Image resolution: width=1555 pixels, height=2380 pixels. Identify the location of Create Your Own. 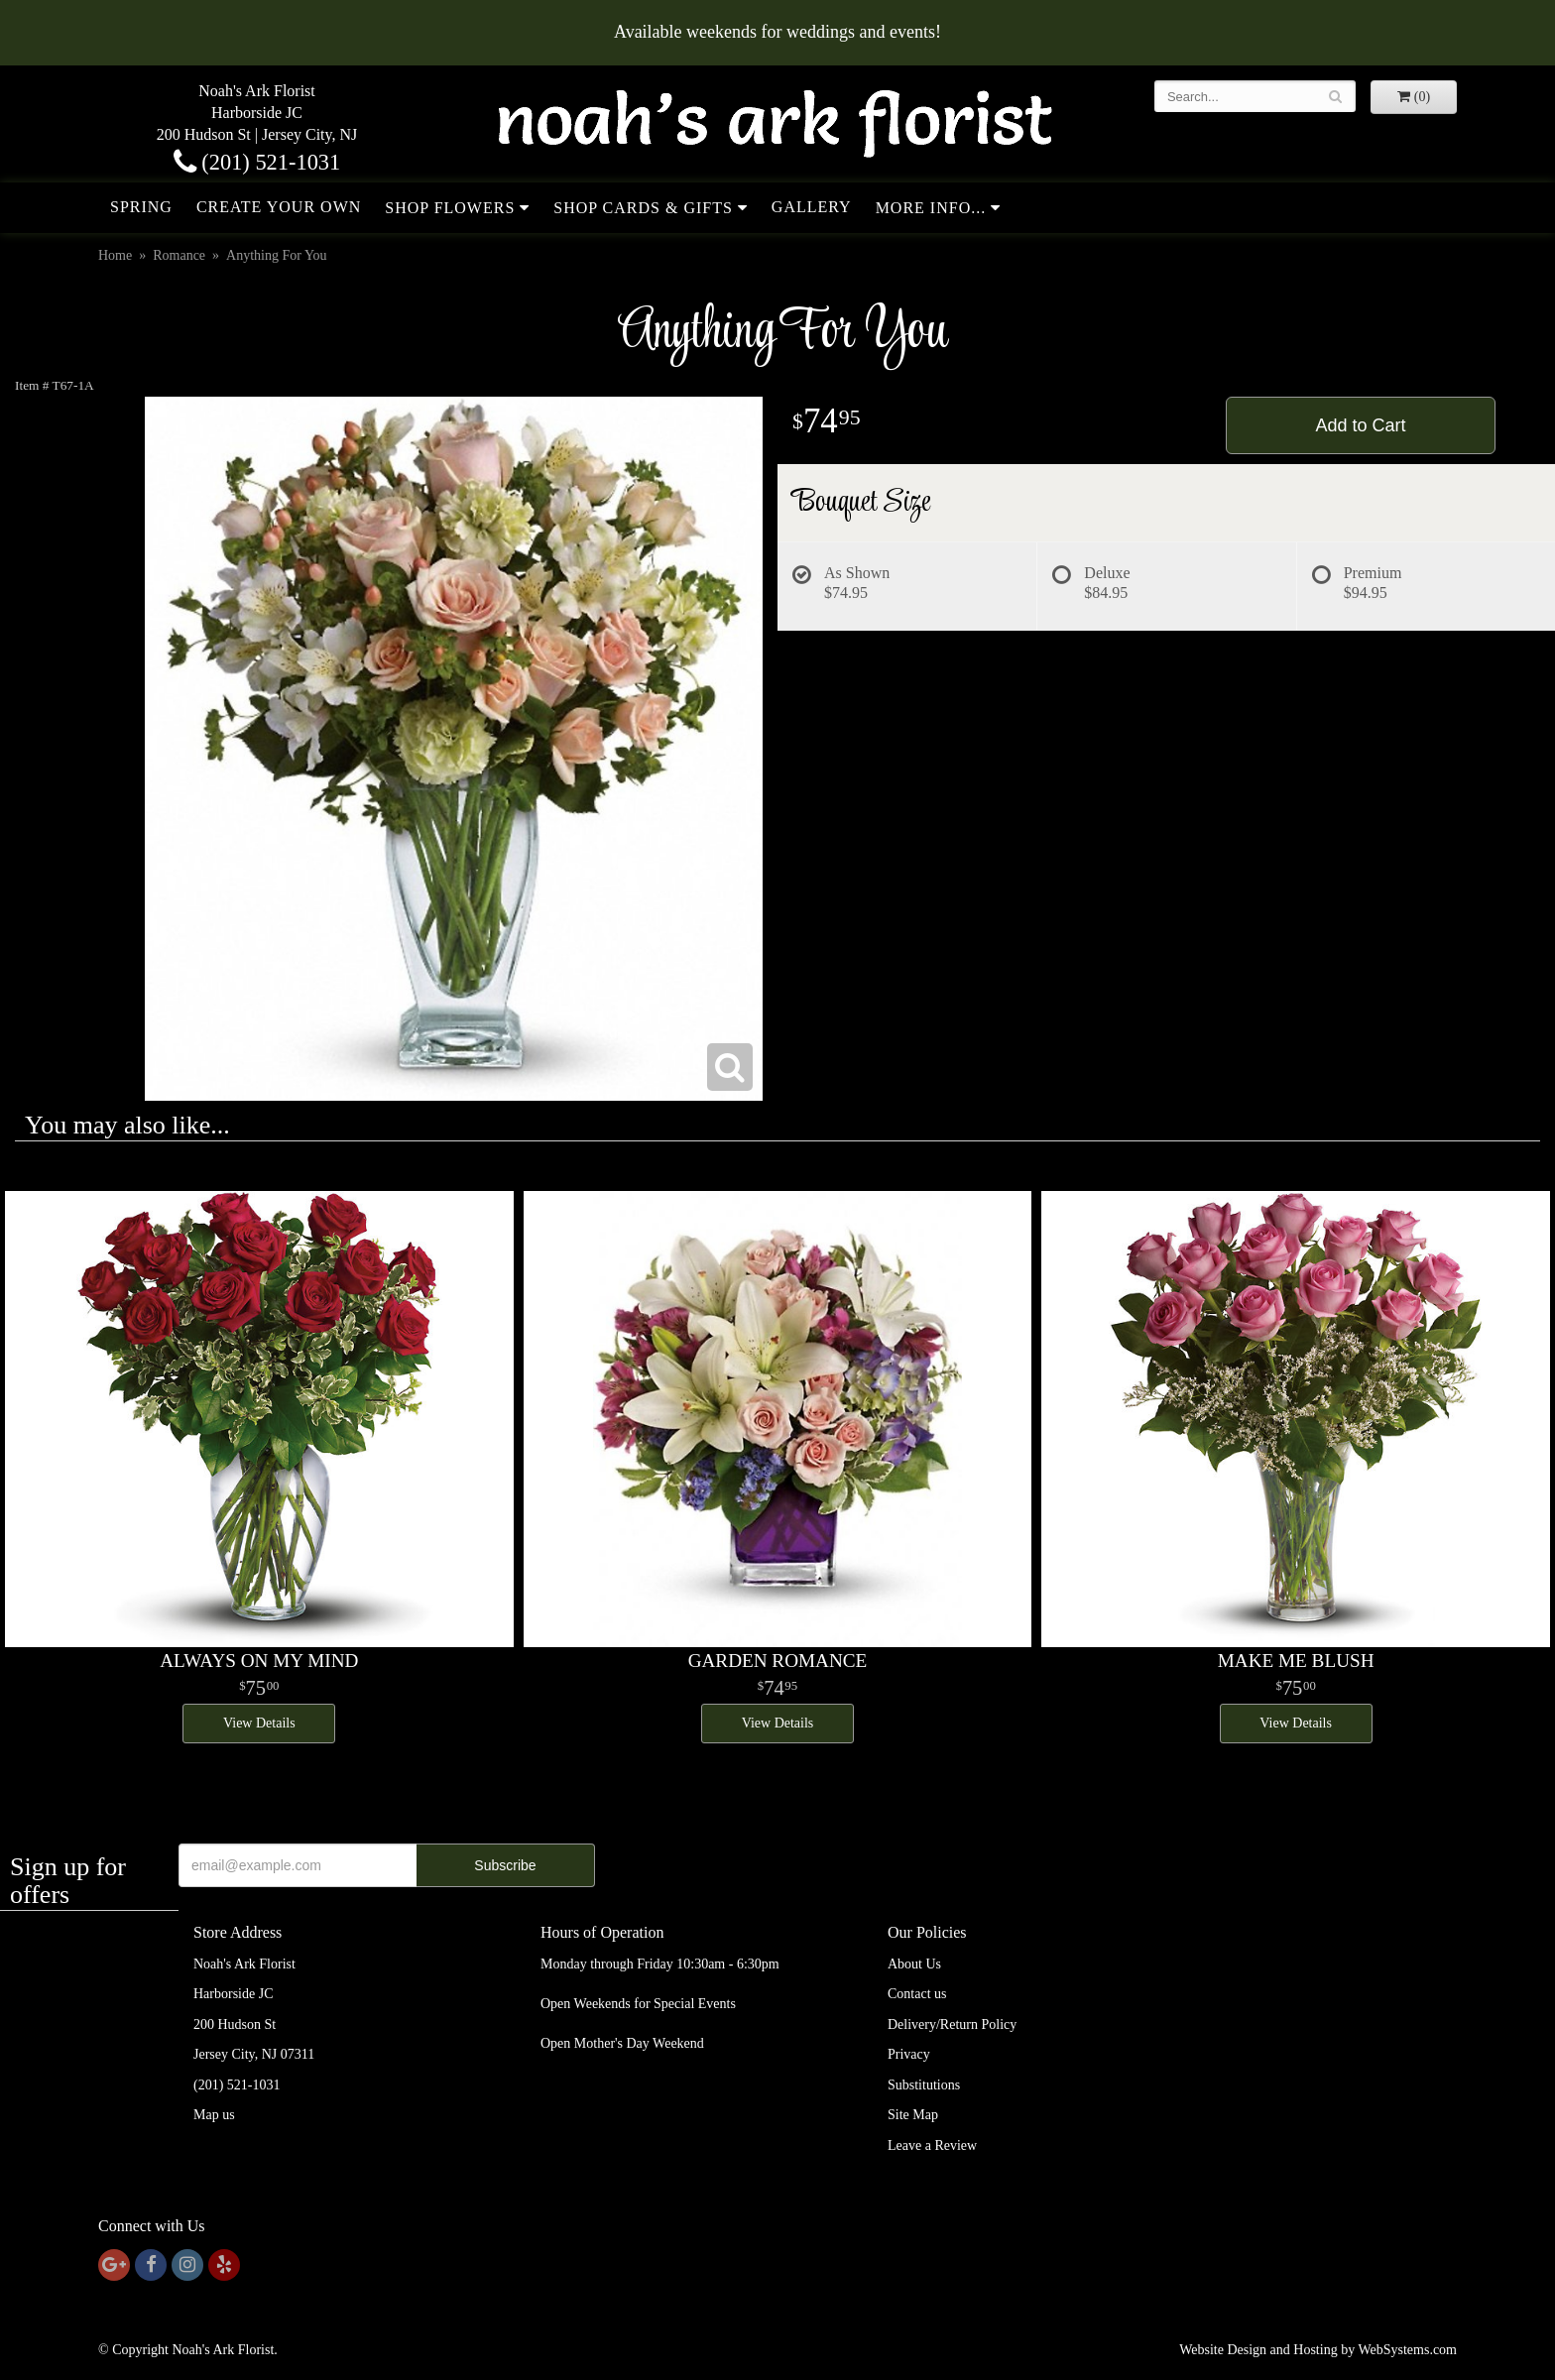
(278, 206).